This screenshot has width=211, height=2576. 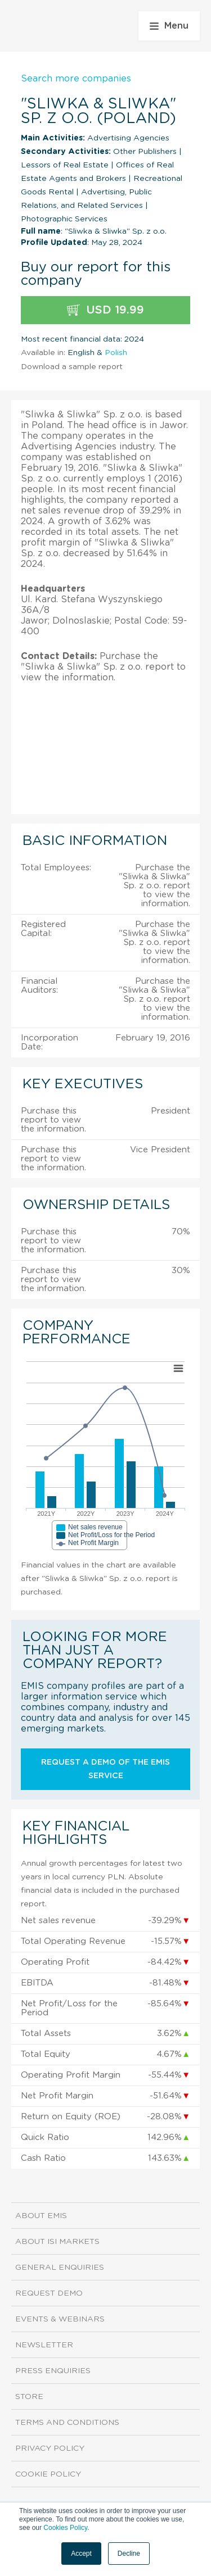 What do you see at coordinates (60, 2319) in the screenshot?
I see `Events & Webinars` at bounding box center [60, 2319].